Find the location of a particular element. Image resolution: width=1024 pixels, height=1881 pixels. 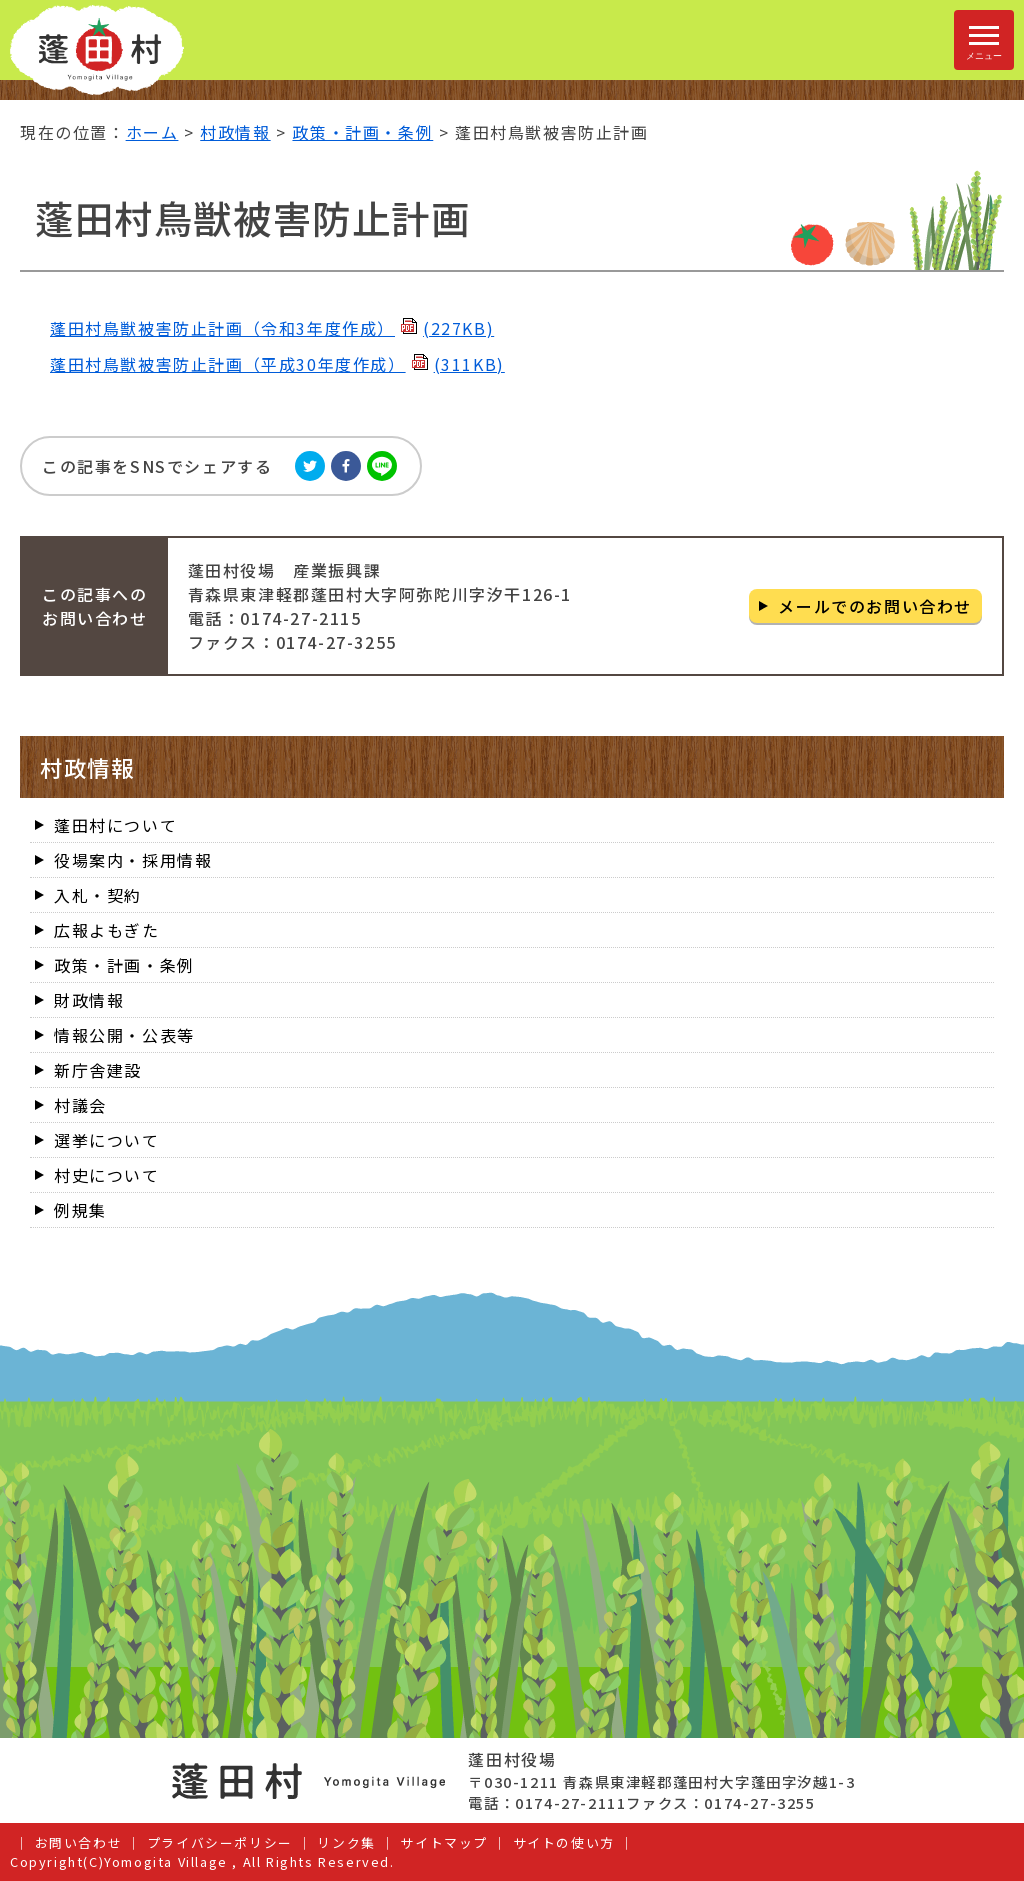

お問い合わせ is located at coordinates (79, 1842).